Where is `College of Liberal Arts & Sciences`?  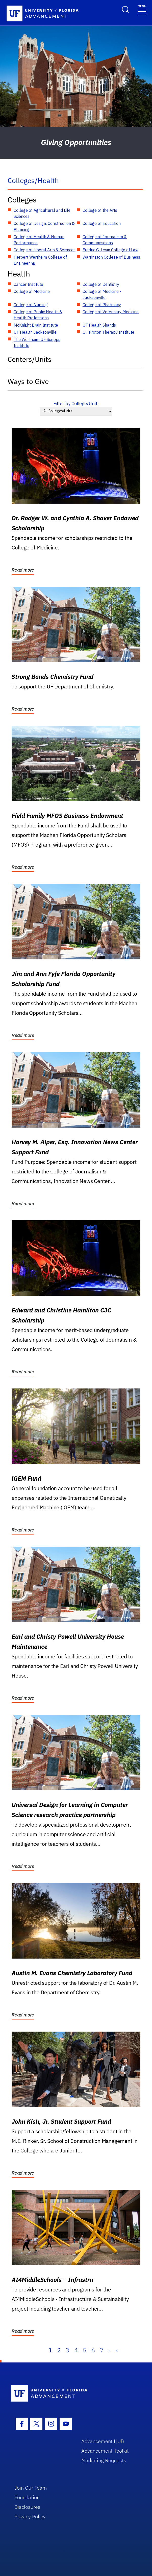 College of Liberal Arts & Sciences is located at coordinates (44, 249).